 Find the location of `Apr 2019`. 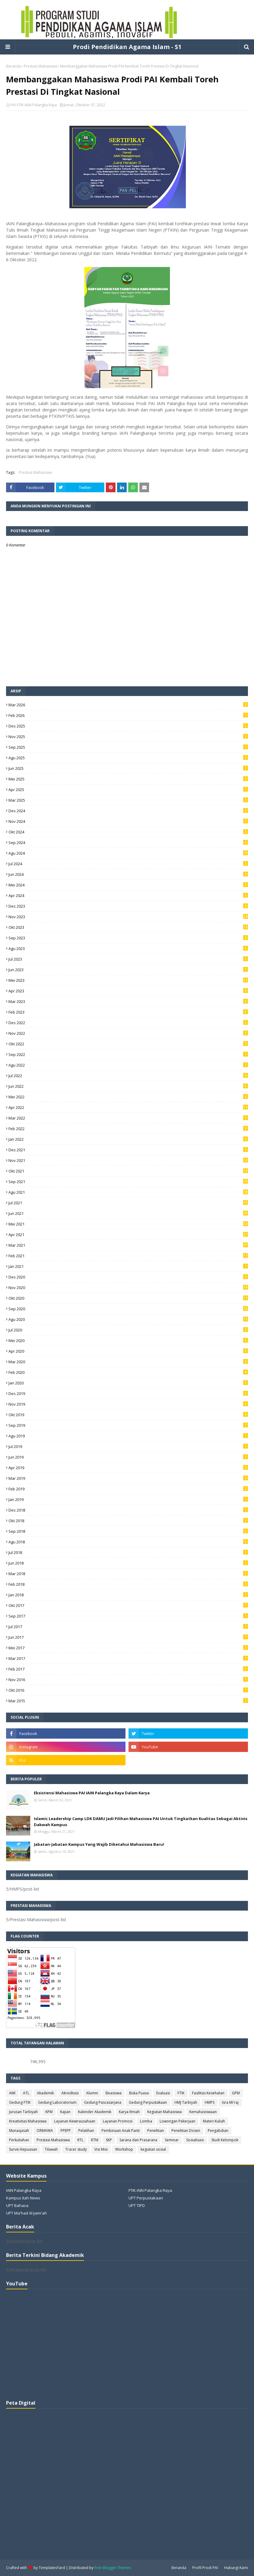

Apr 2019 is located at coordinates (128, 1467).